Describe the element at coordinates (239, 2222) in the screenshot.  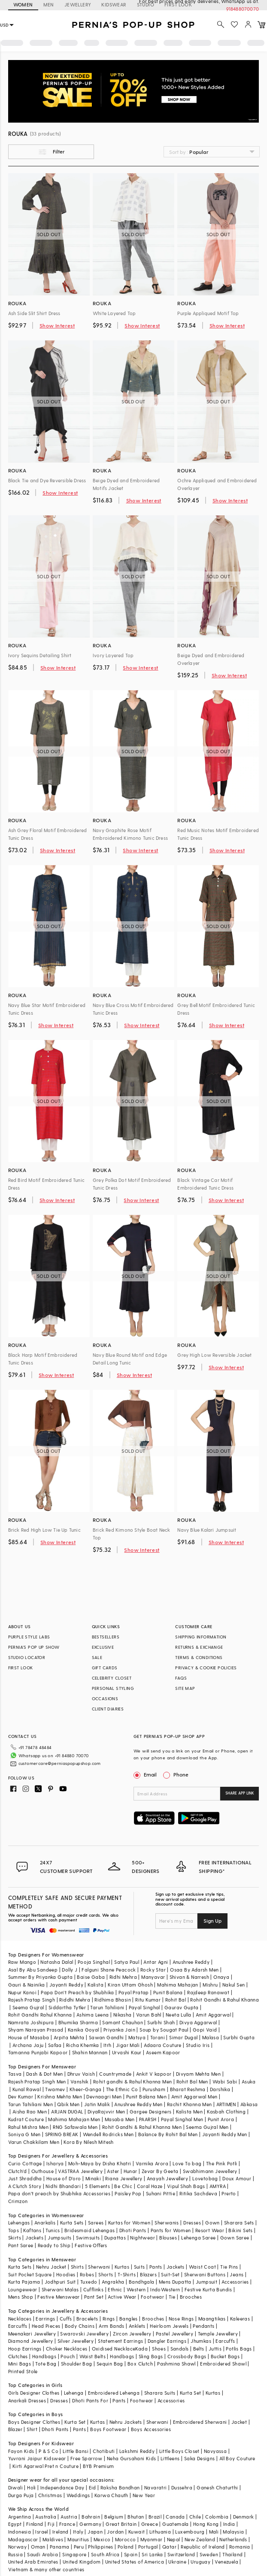
I see `Sharara Sets` at that location.